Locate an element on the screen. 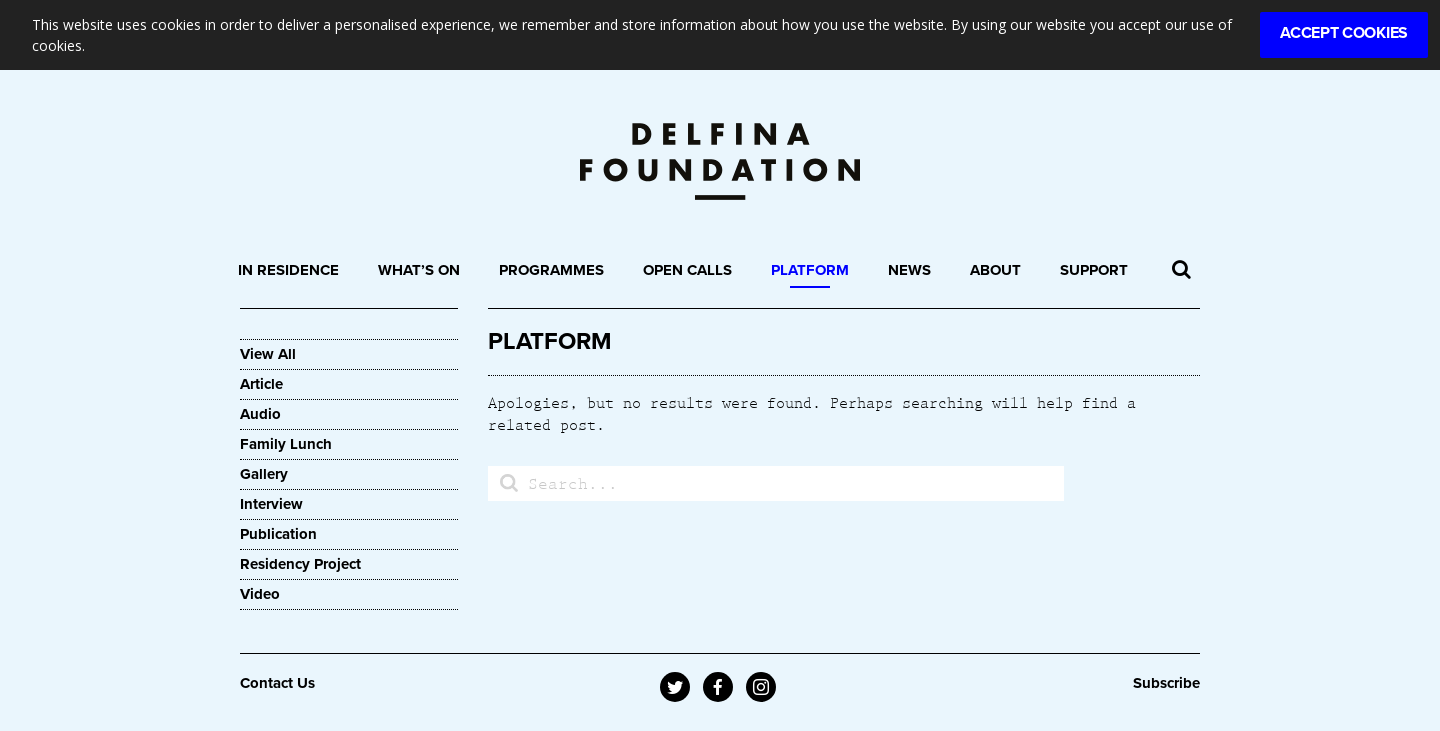  Residency Project is located at coordinates (300, 564).